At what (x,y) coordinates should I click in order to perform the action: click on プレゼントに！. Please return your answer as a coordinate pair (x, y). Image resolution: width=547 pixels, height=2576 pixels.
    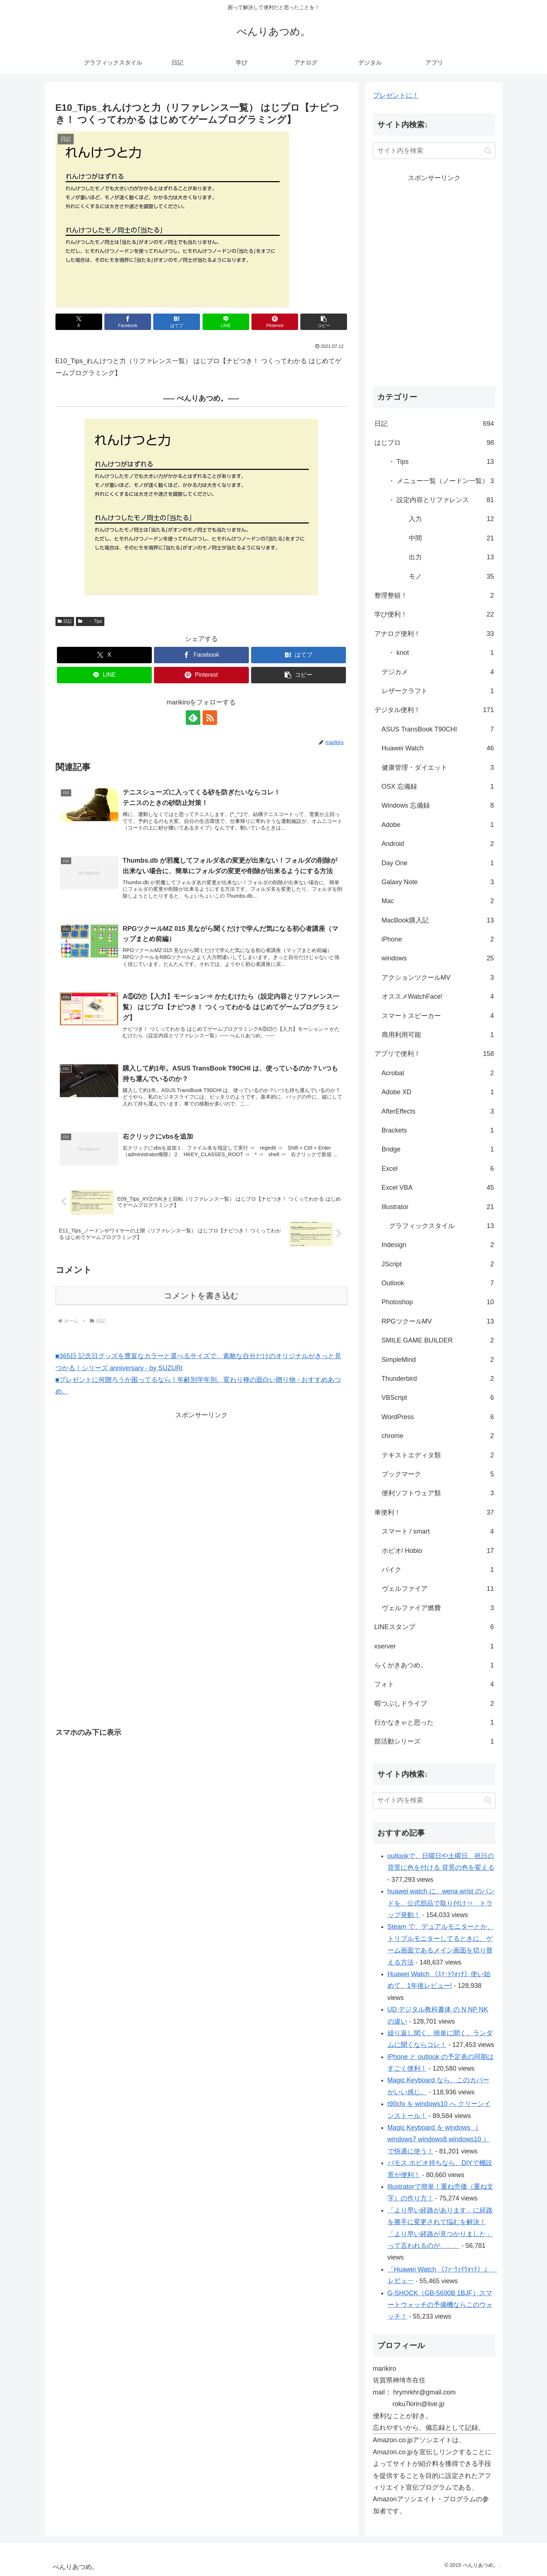
    Looking at the image, I should click on (396, 95).